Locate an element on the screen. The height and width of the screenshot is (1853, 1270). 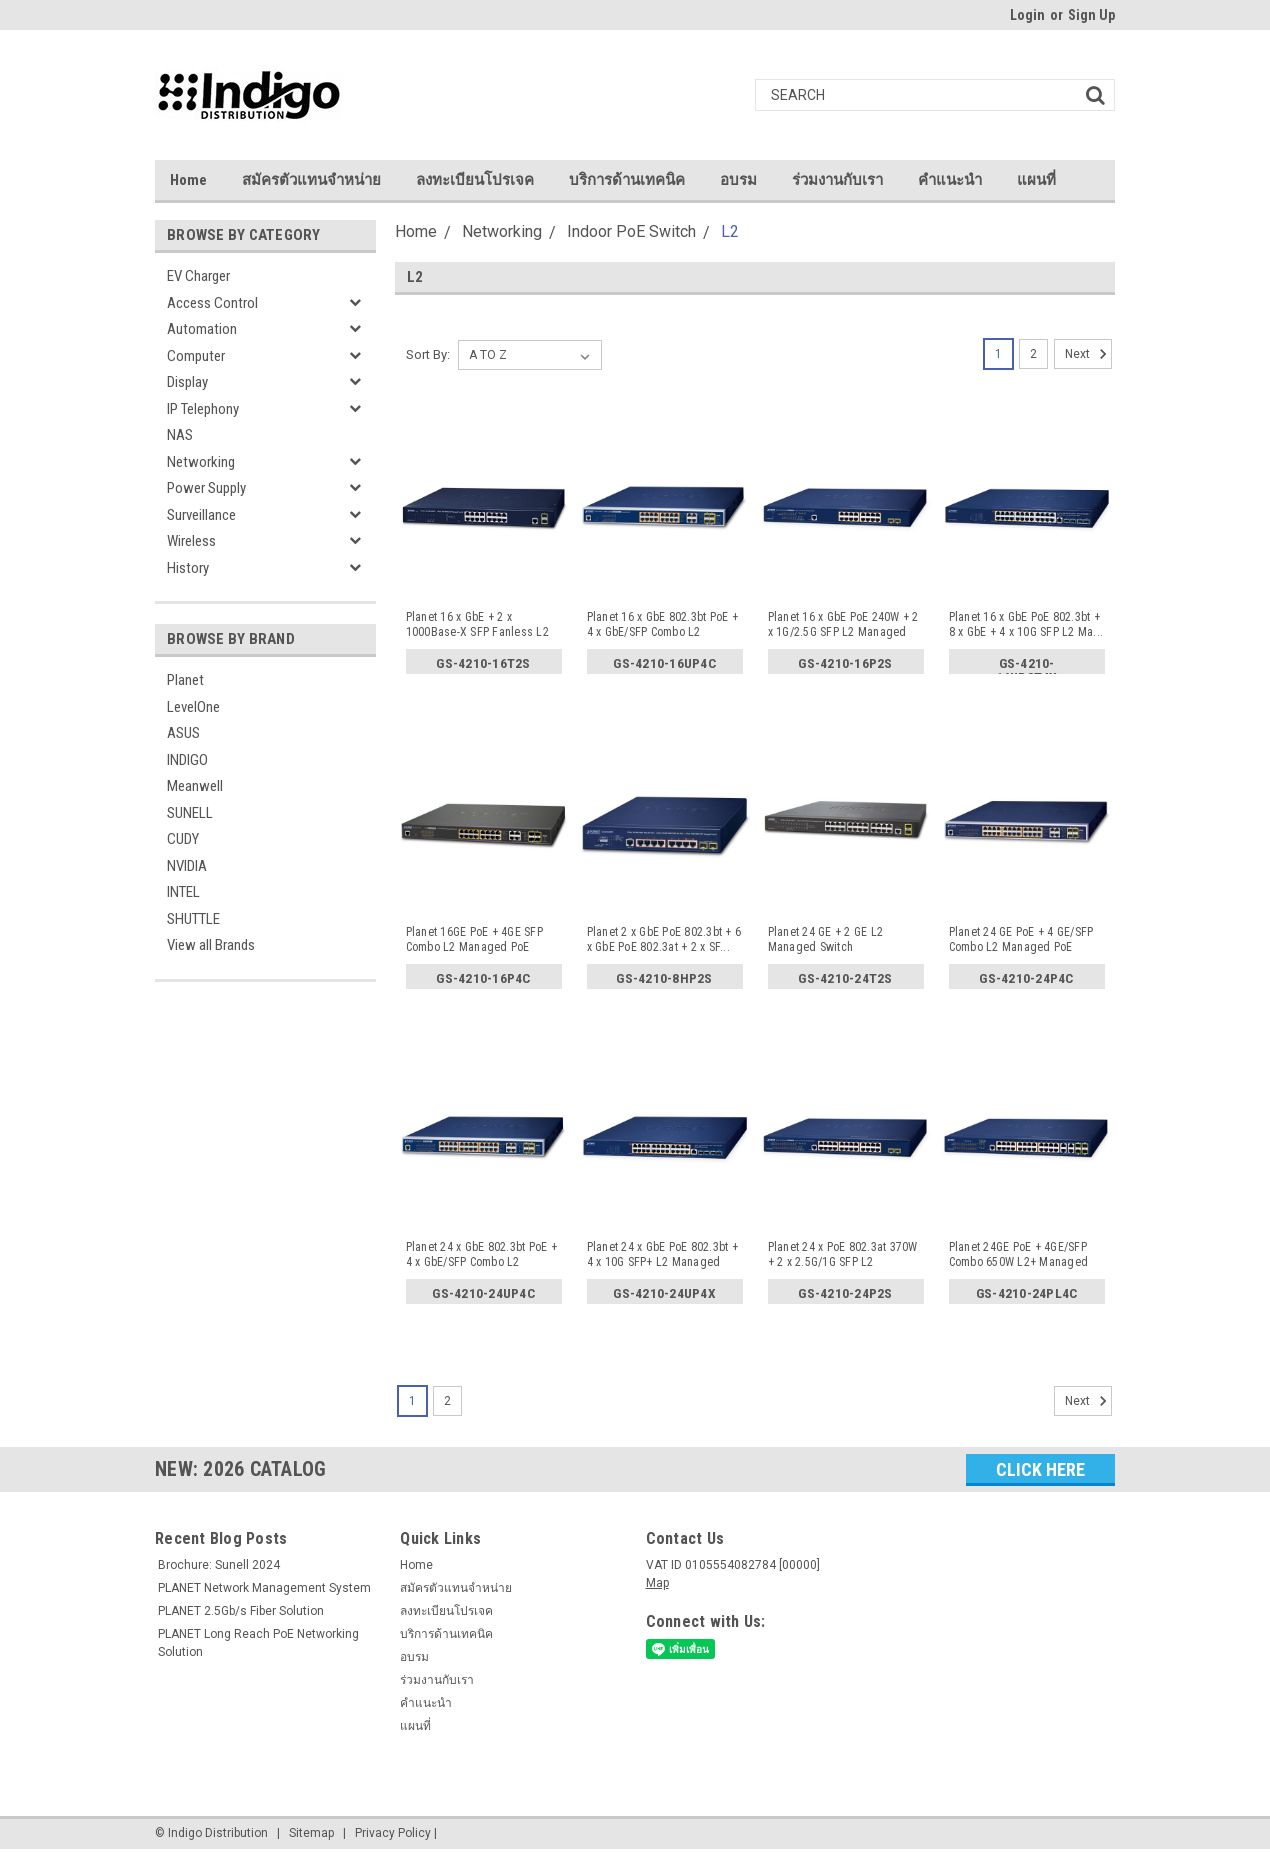
GS-4210-16UP4C is located at coordinates (664, 664).